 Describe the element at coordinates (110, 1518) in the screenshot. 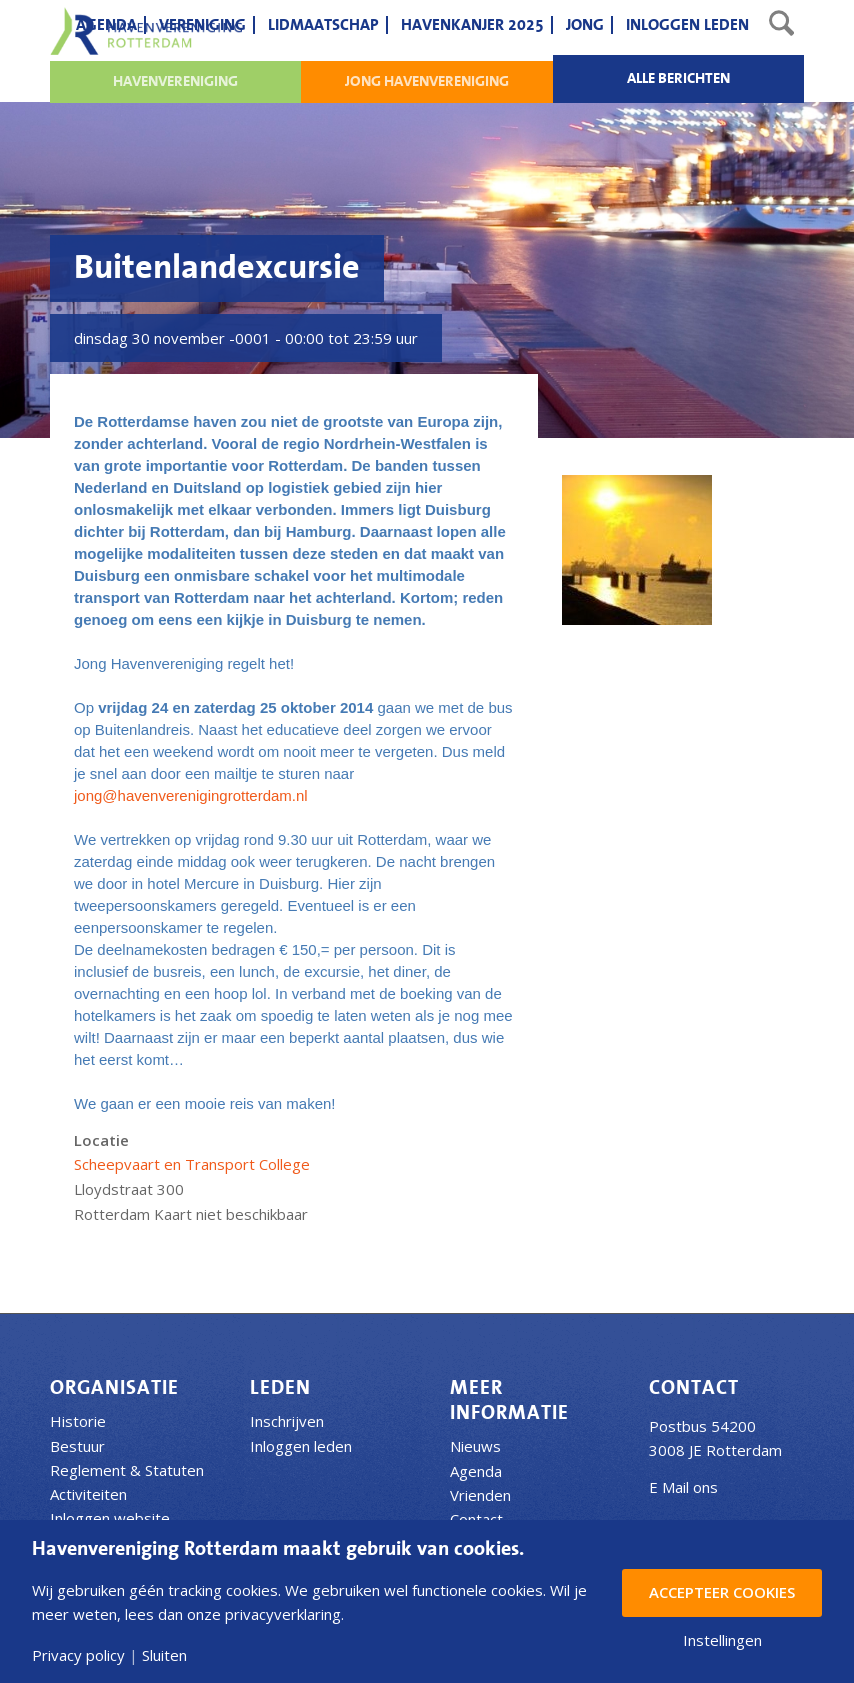

I see `Inloggen website` at that location.